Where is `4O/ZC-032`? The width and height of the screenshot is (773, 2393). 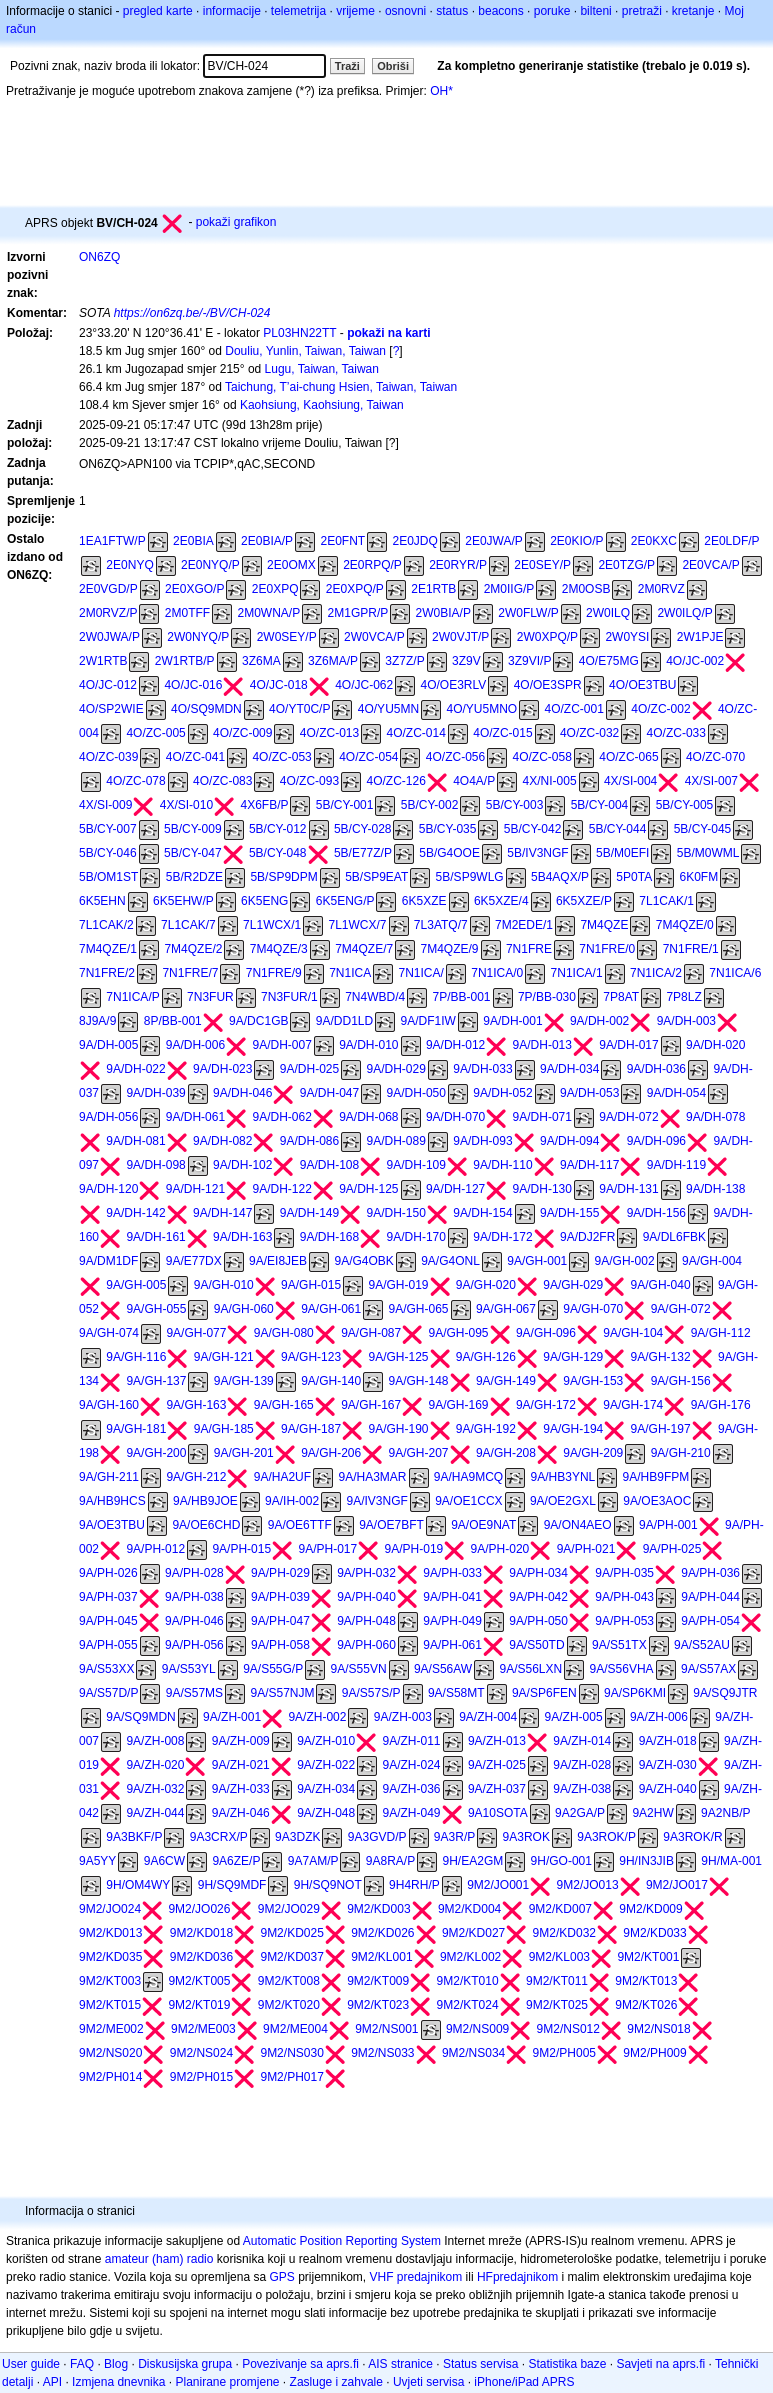 4O/ZC-032 is located at coordinates (589, 733).